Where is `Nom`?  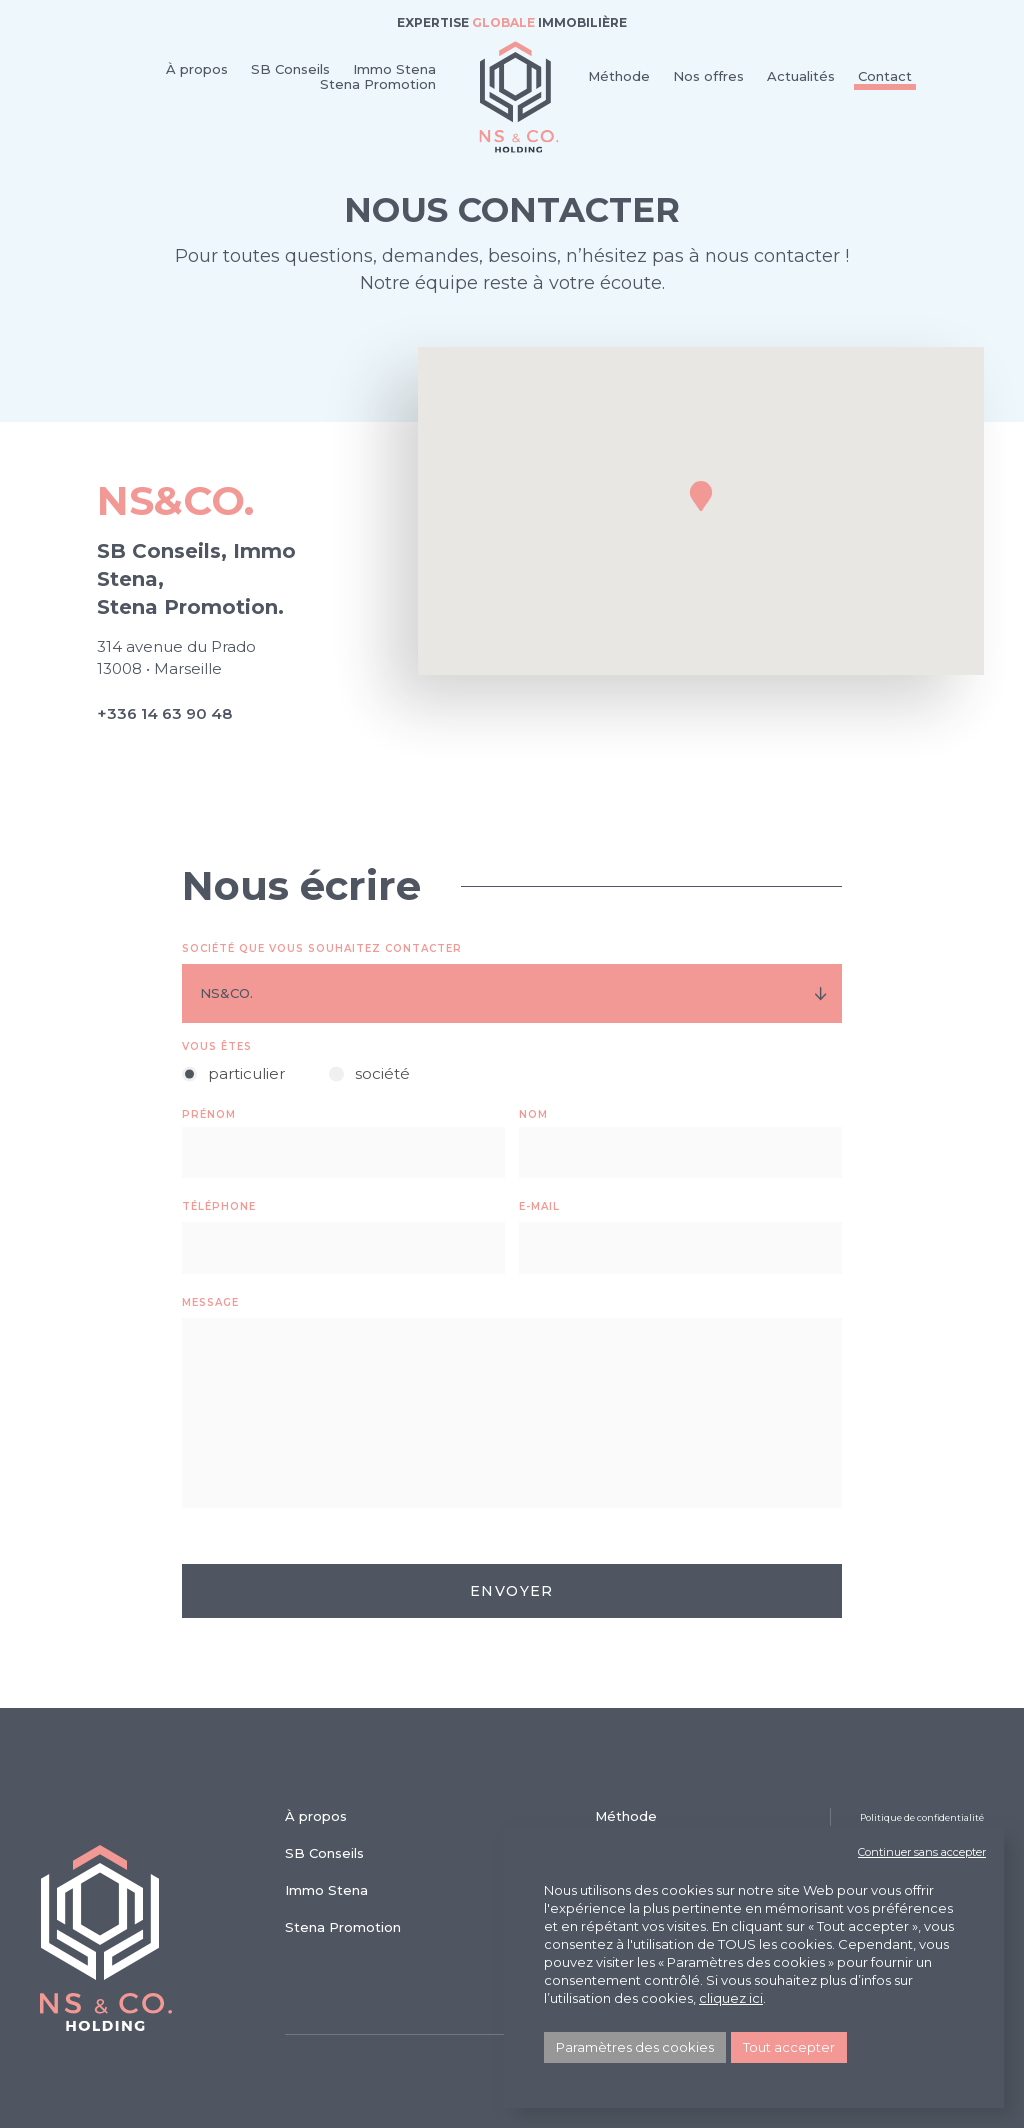
Nom is located at coordinates (533, 1114).